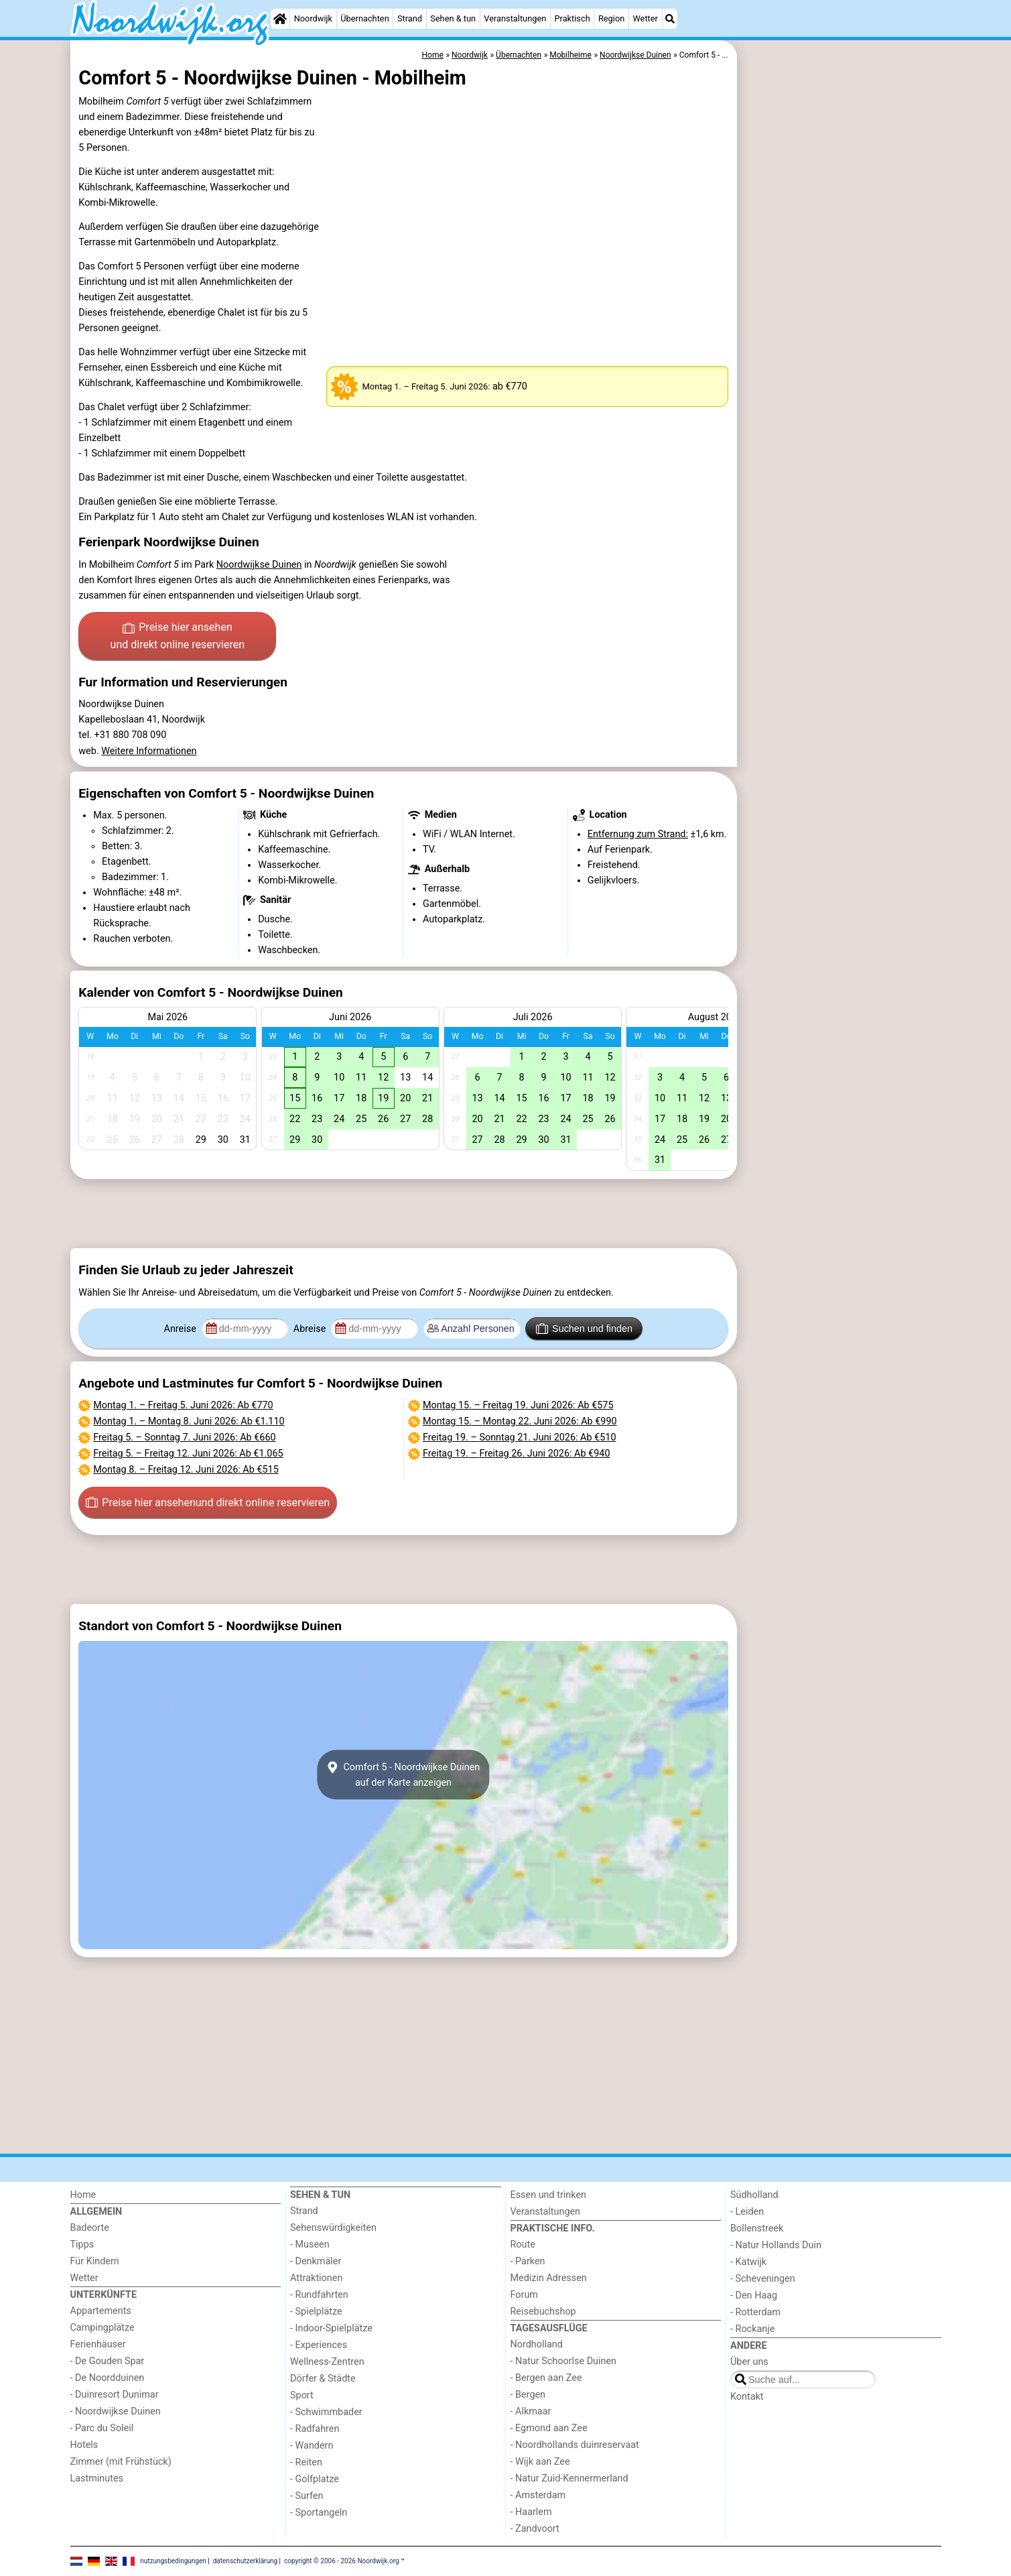 The height and width of the screenshot is (2576, 1011). What do you see at coordinates (644, 18) in the screenshot?
I see `Wetter` at bounding box center [644, 18].